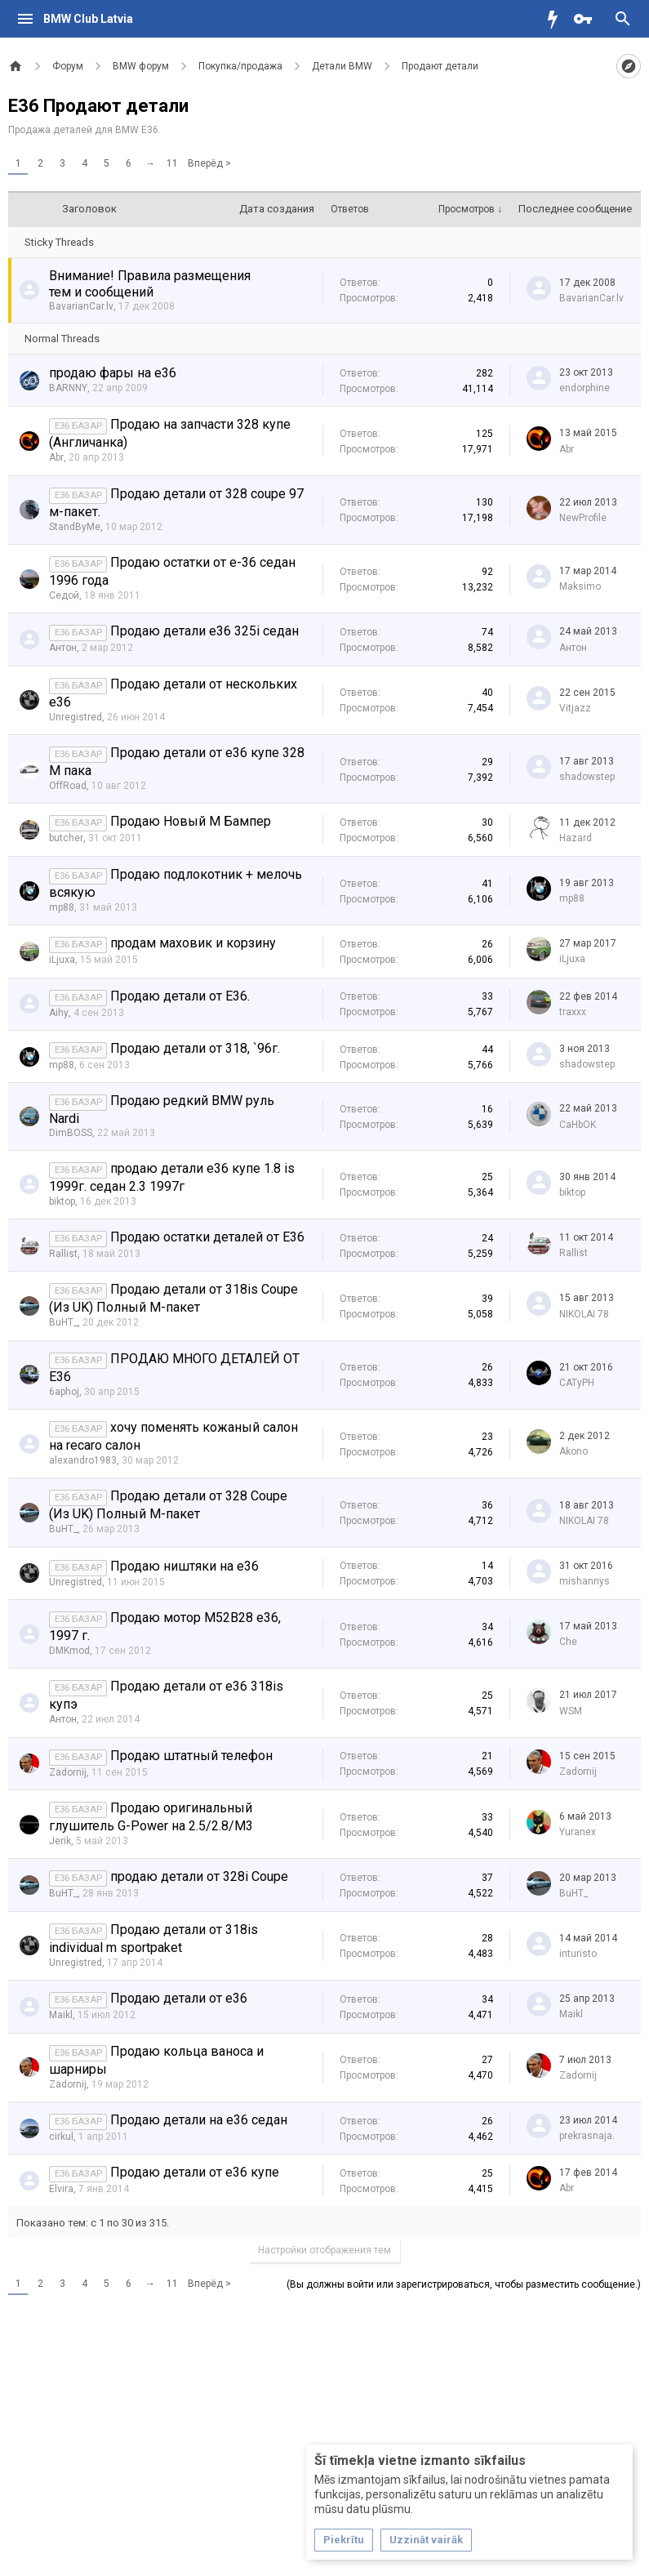  What do you see at coordinates (584, 1581) in the screenshot?
I see `mishannys` at bounding box center [584, 1581].